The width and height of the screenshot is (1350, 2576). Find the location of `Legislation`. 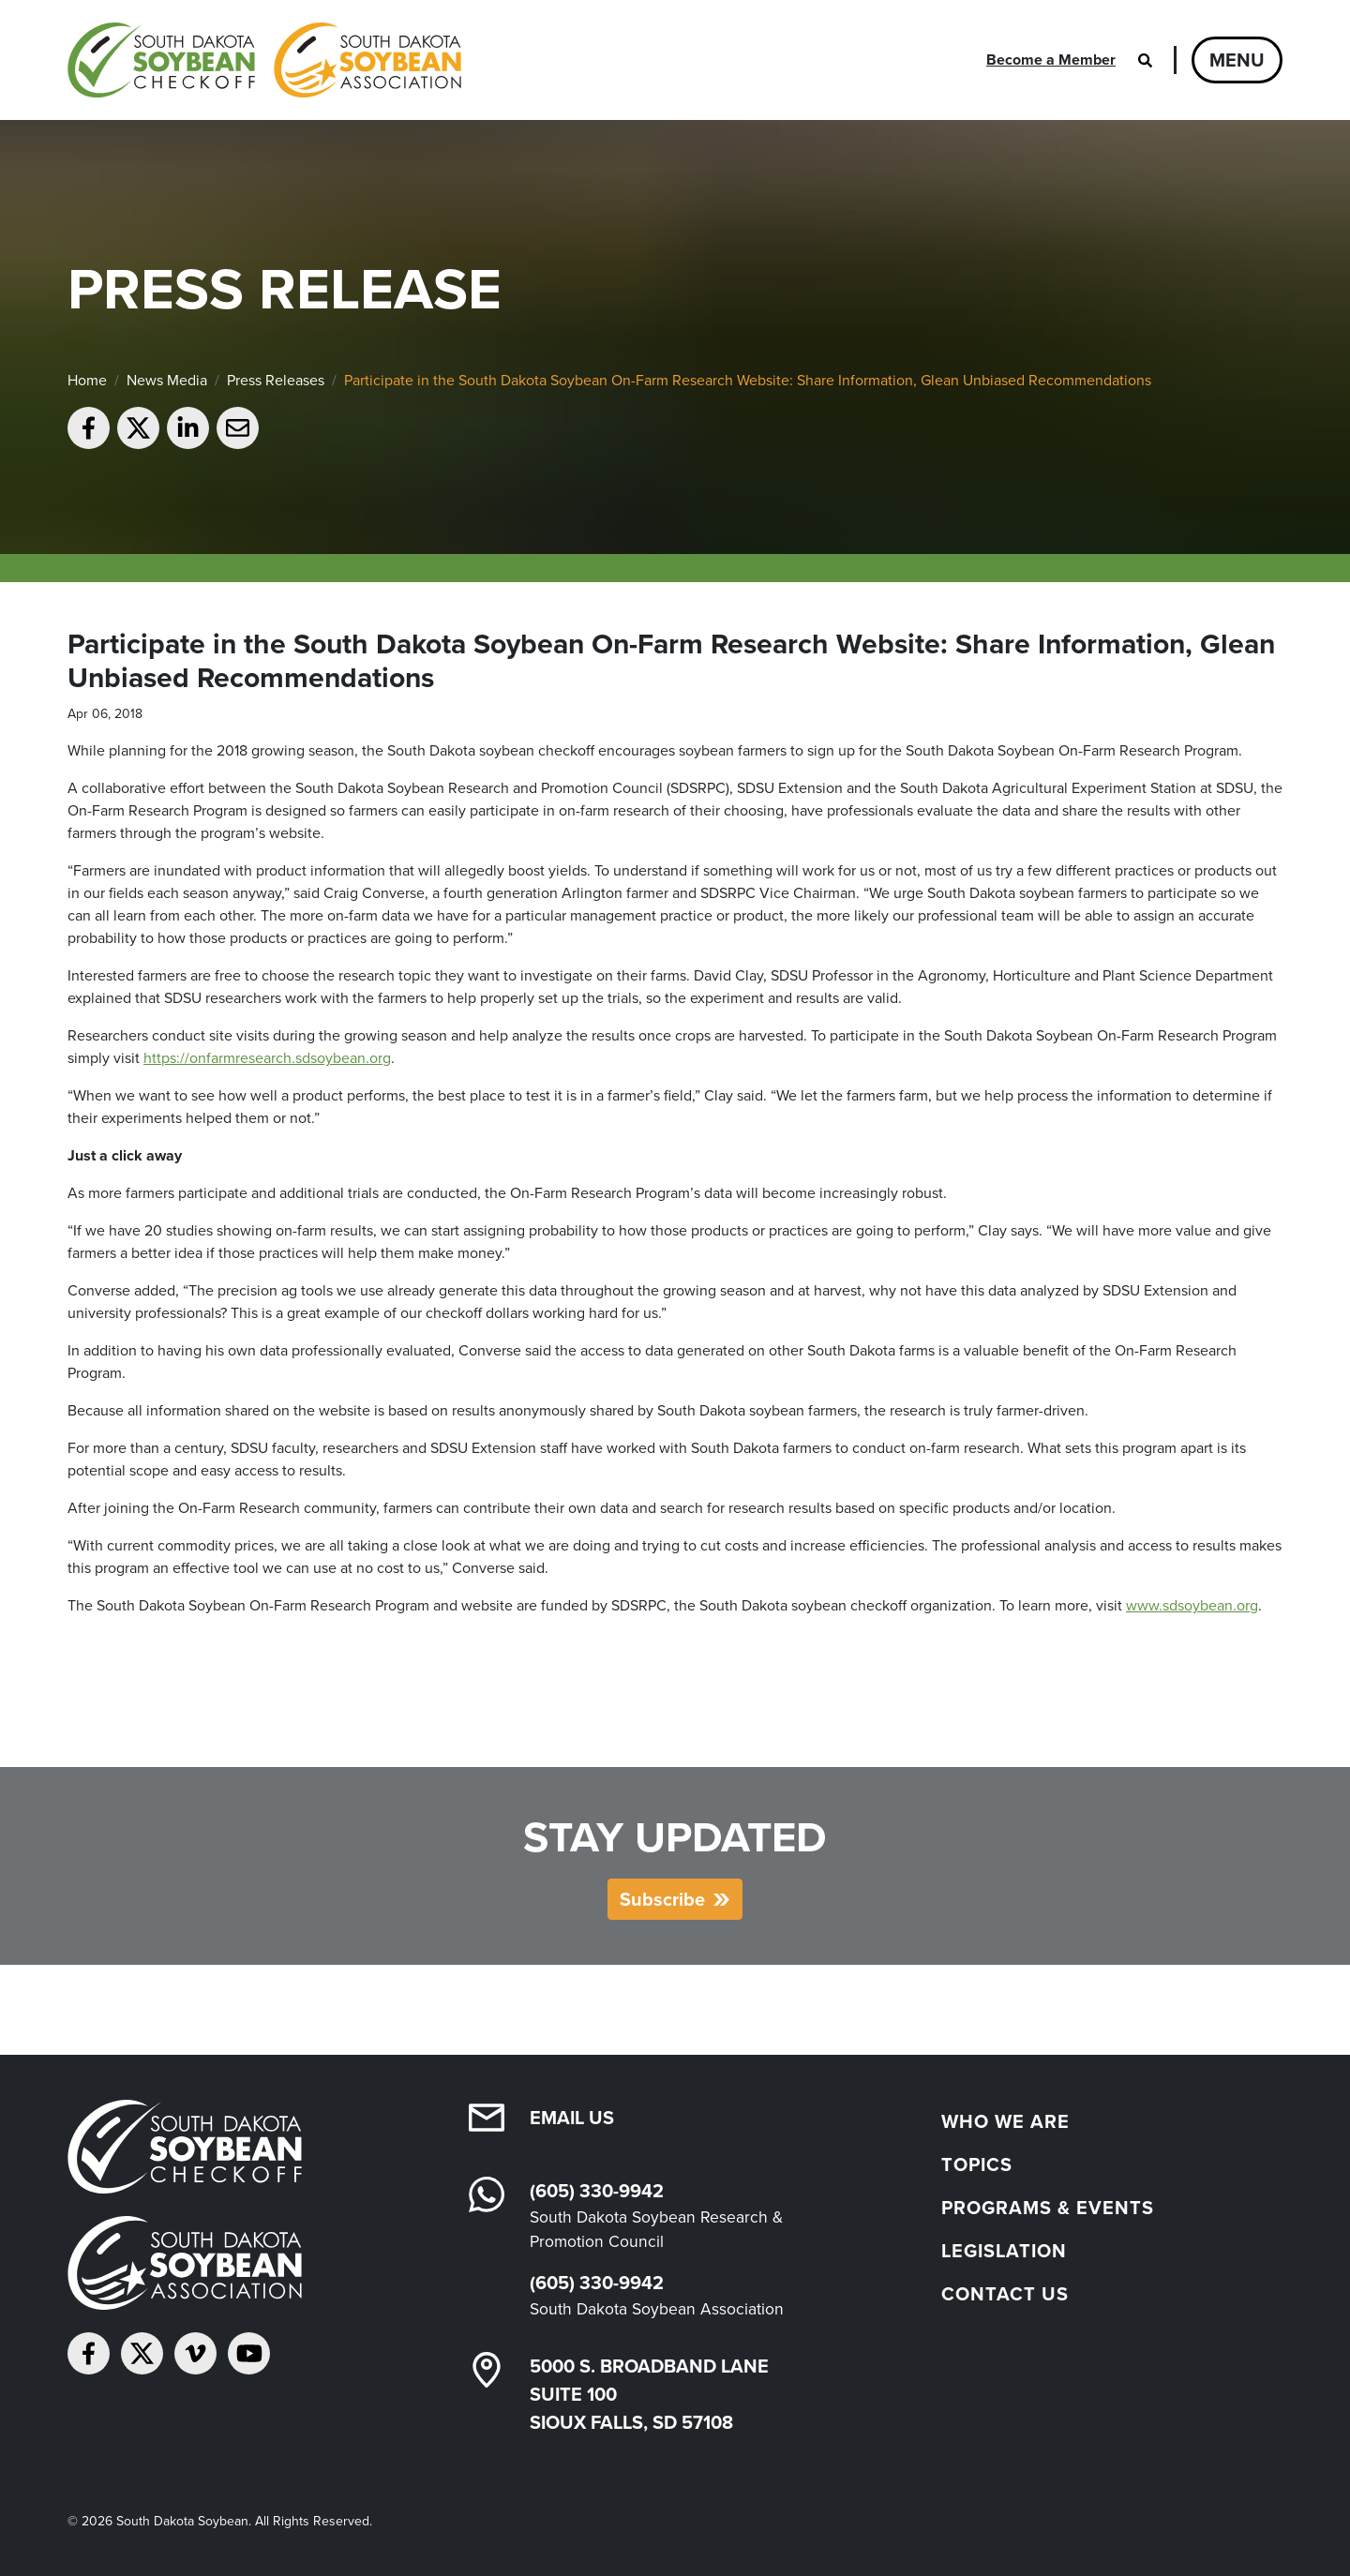

Legislation is located at coordinates (1004, 2251).